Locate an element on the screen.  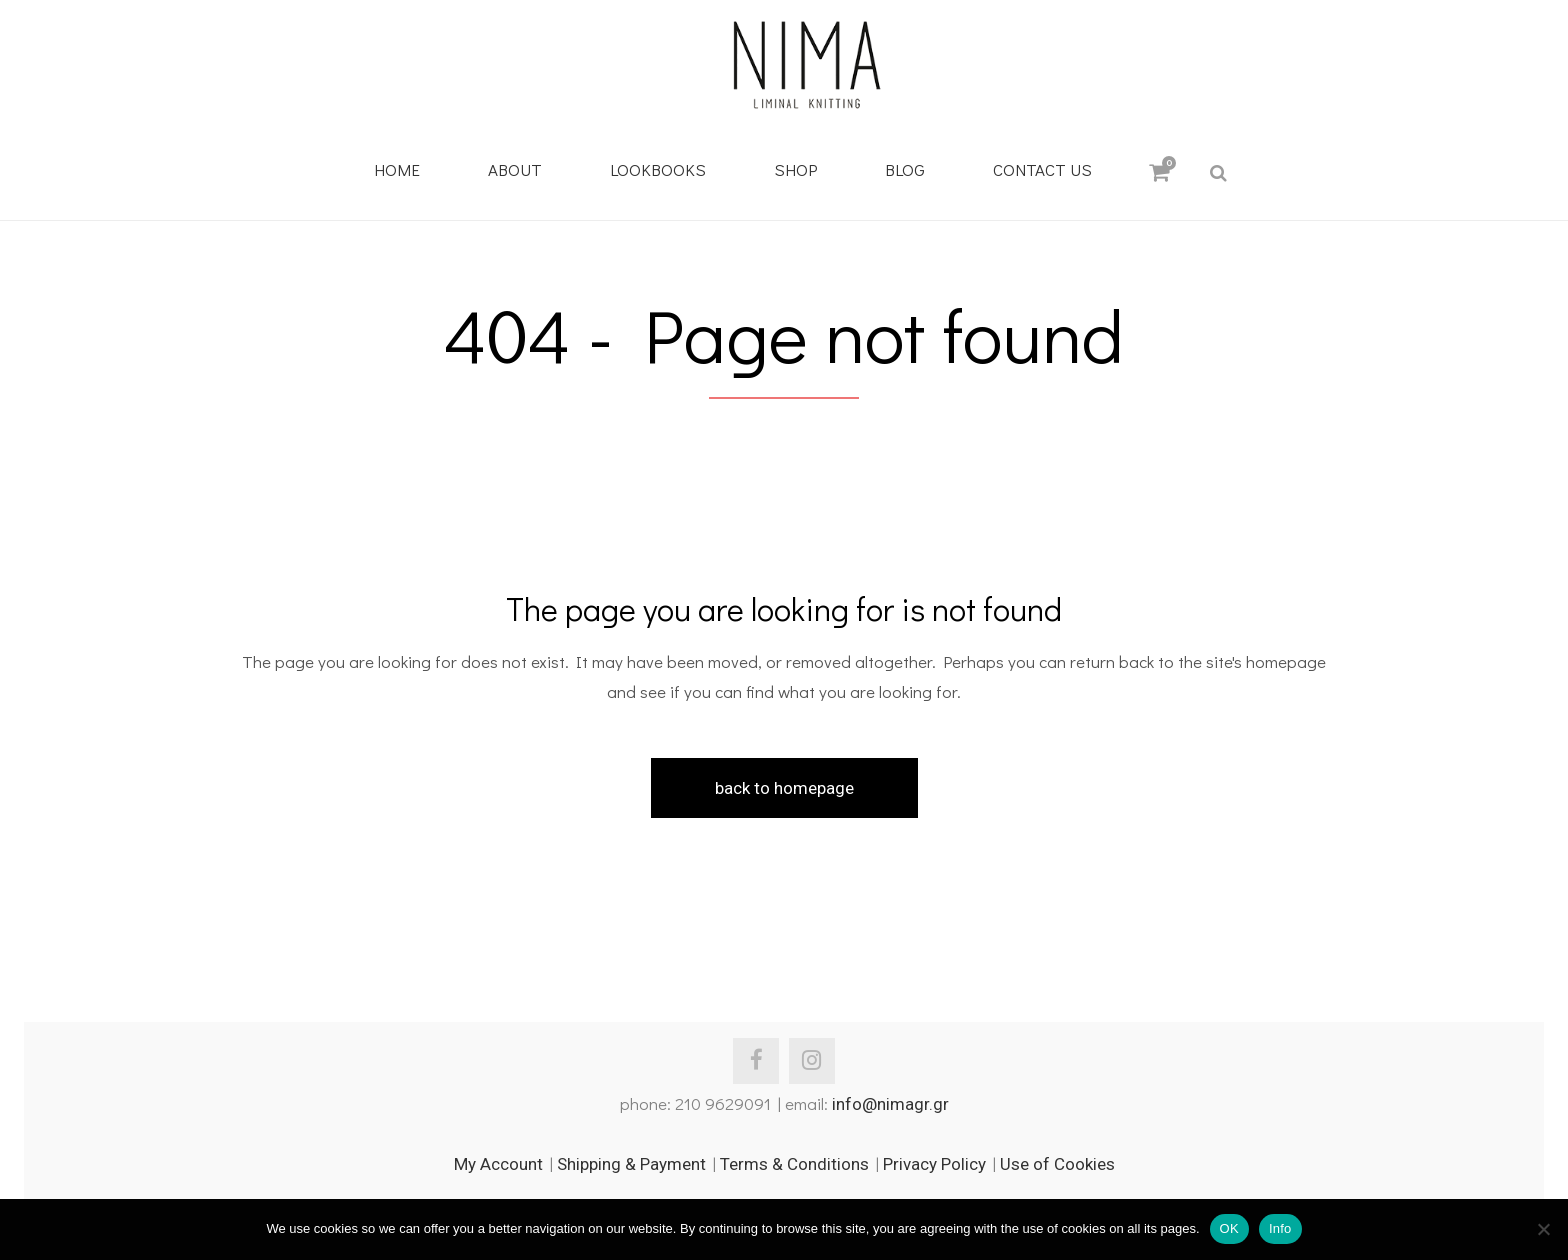
Use of Cookies is located at coordinates (1057, 1164).